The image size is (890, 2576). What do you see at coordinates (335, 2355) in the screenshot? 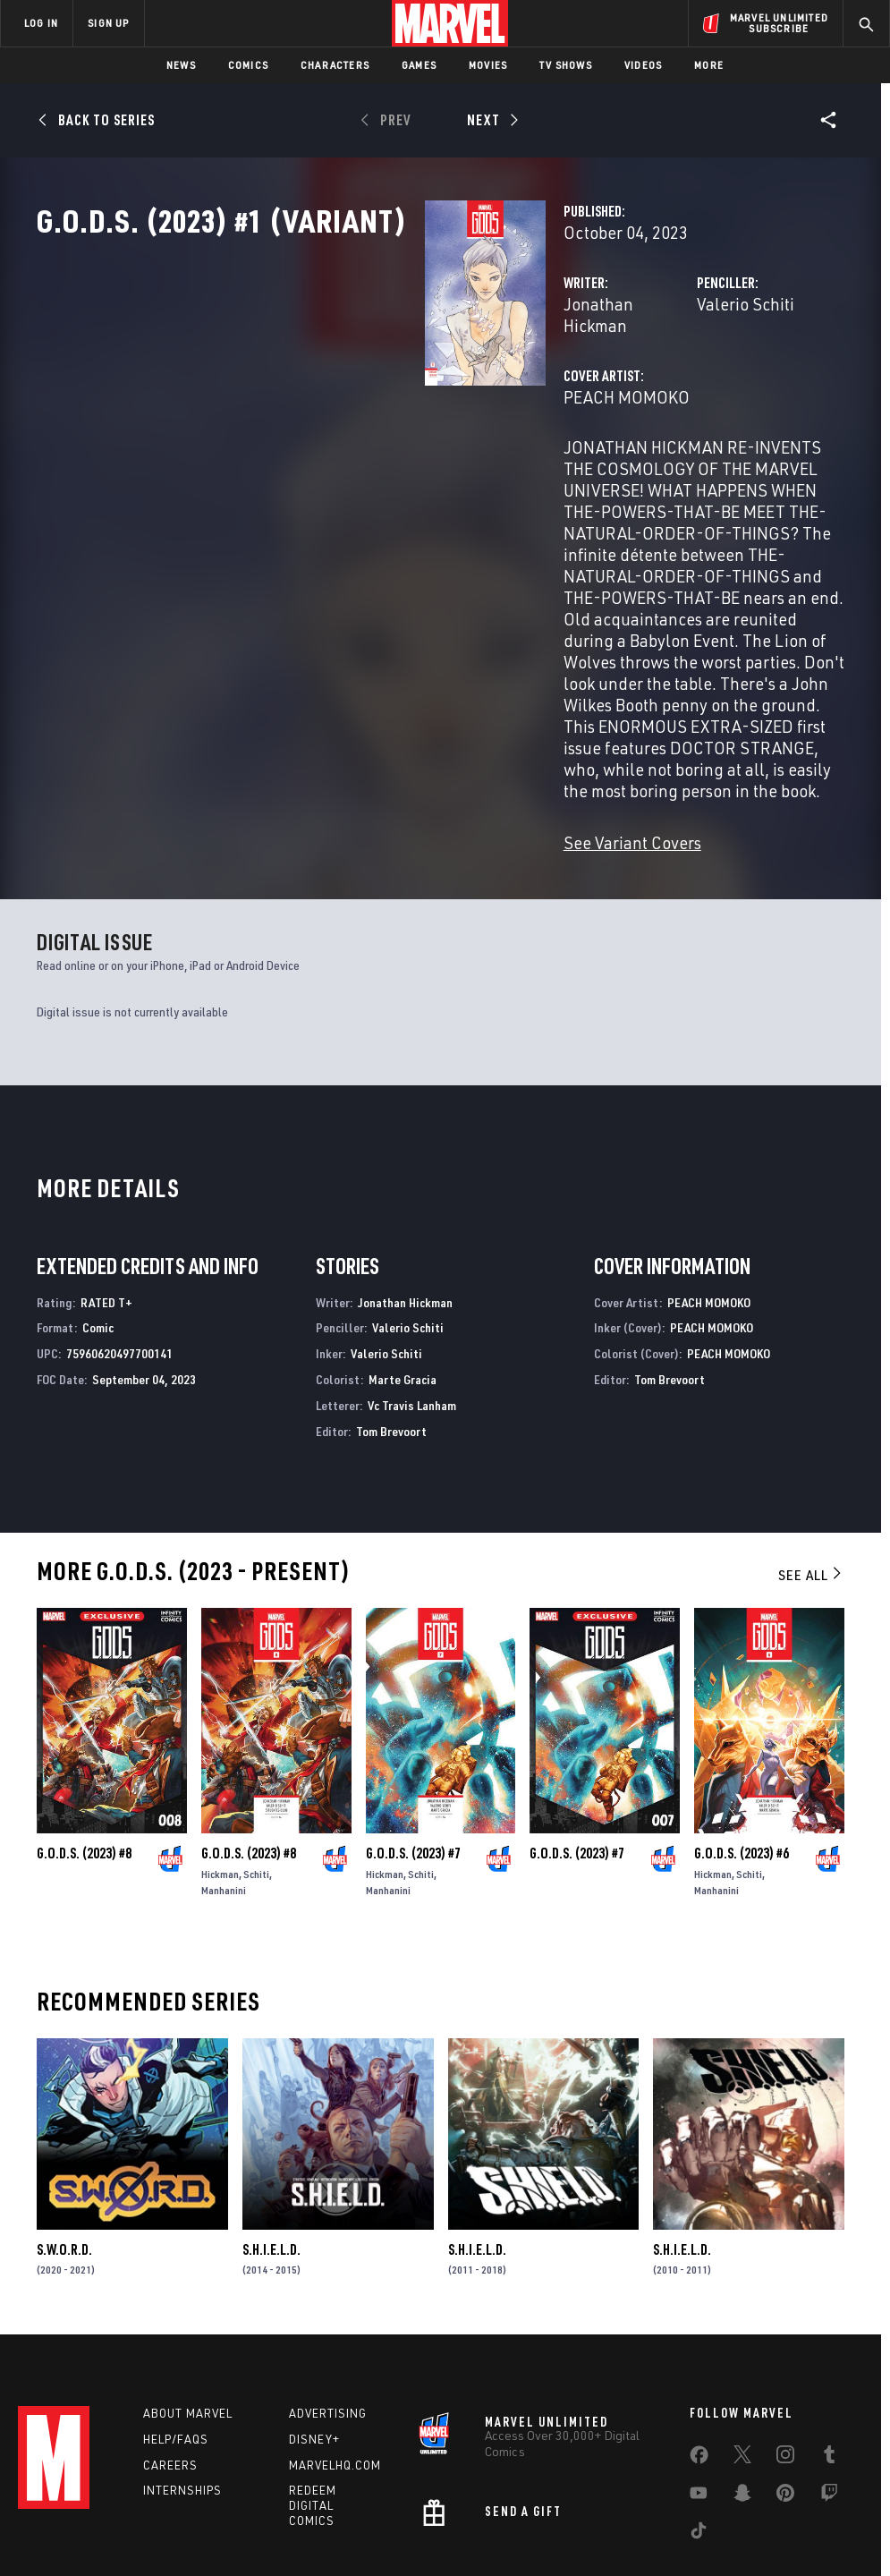
I see `Marvelhq.com` at bounding box center [335, 2355].